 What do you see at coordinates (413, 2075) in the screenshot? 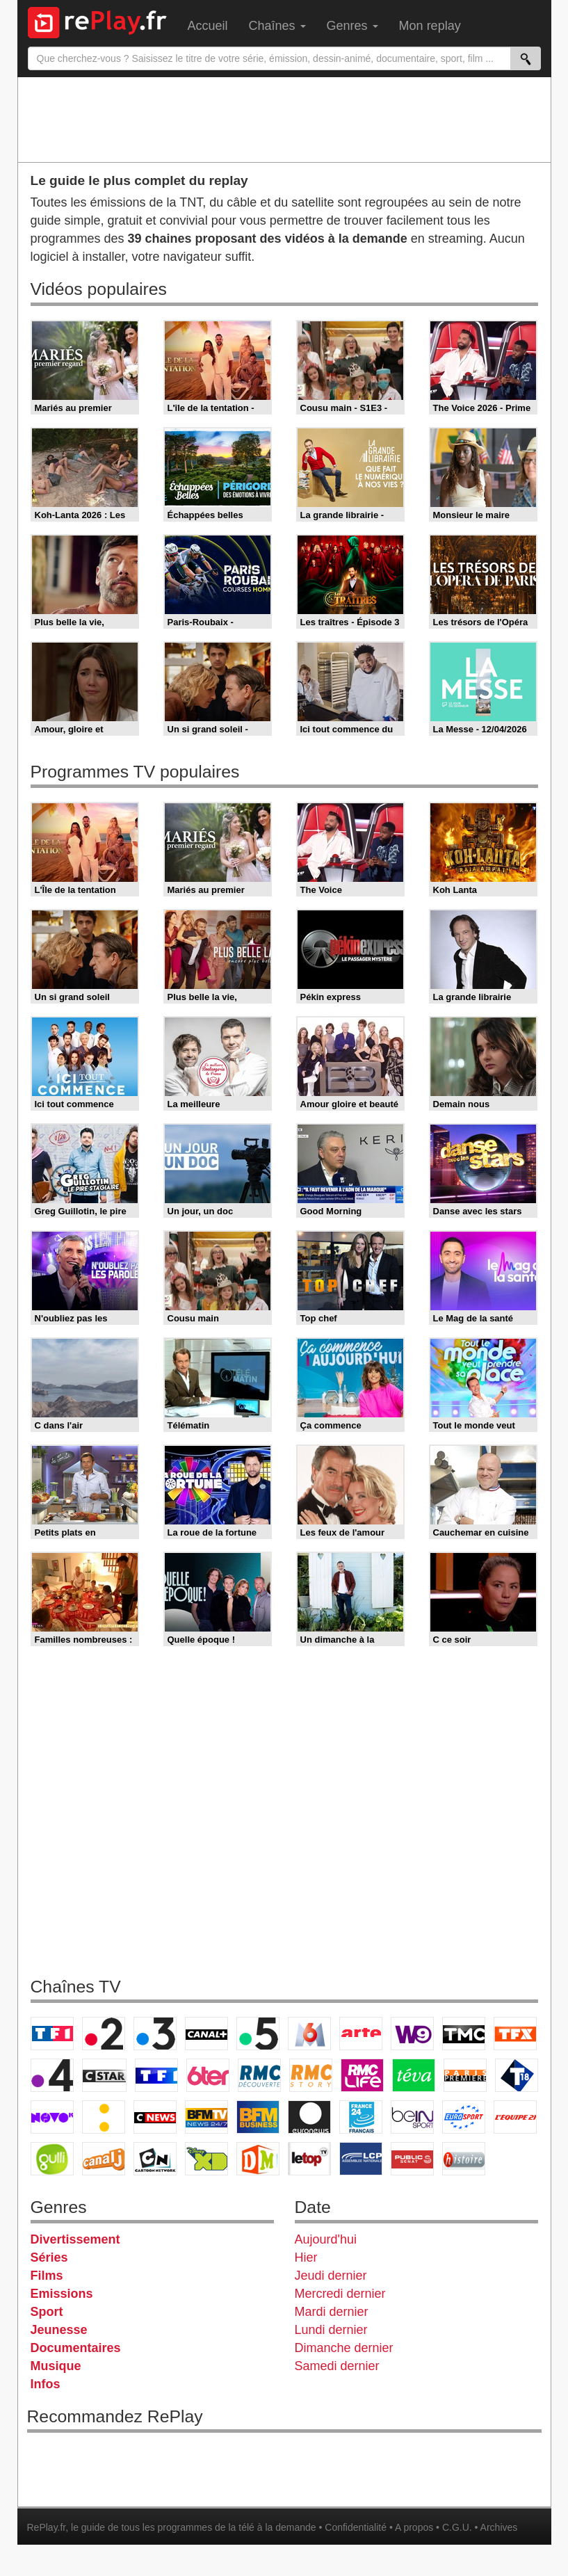
I see `Teva` at bounding box center [413, 2075].